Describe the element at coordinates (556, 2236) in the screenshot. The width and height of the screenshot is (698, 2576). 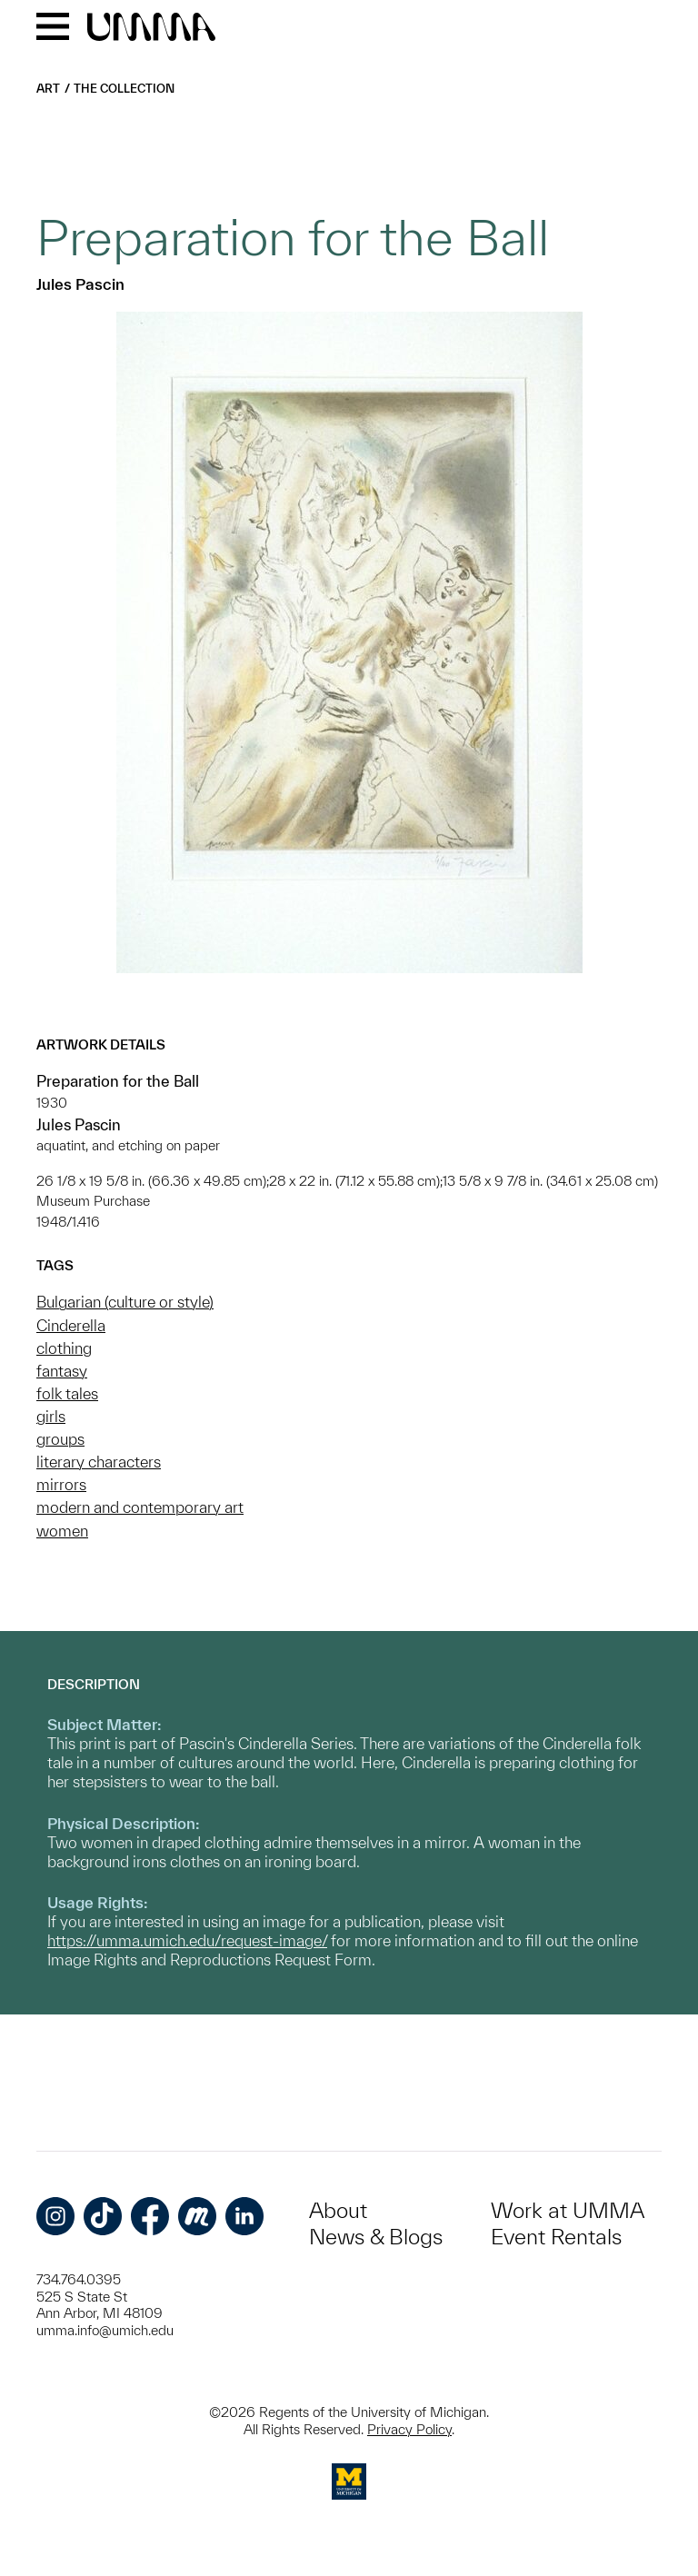
I see `Event Rentals` at that location.